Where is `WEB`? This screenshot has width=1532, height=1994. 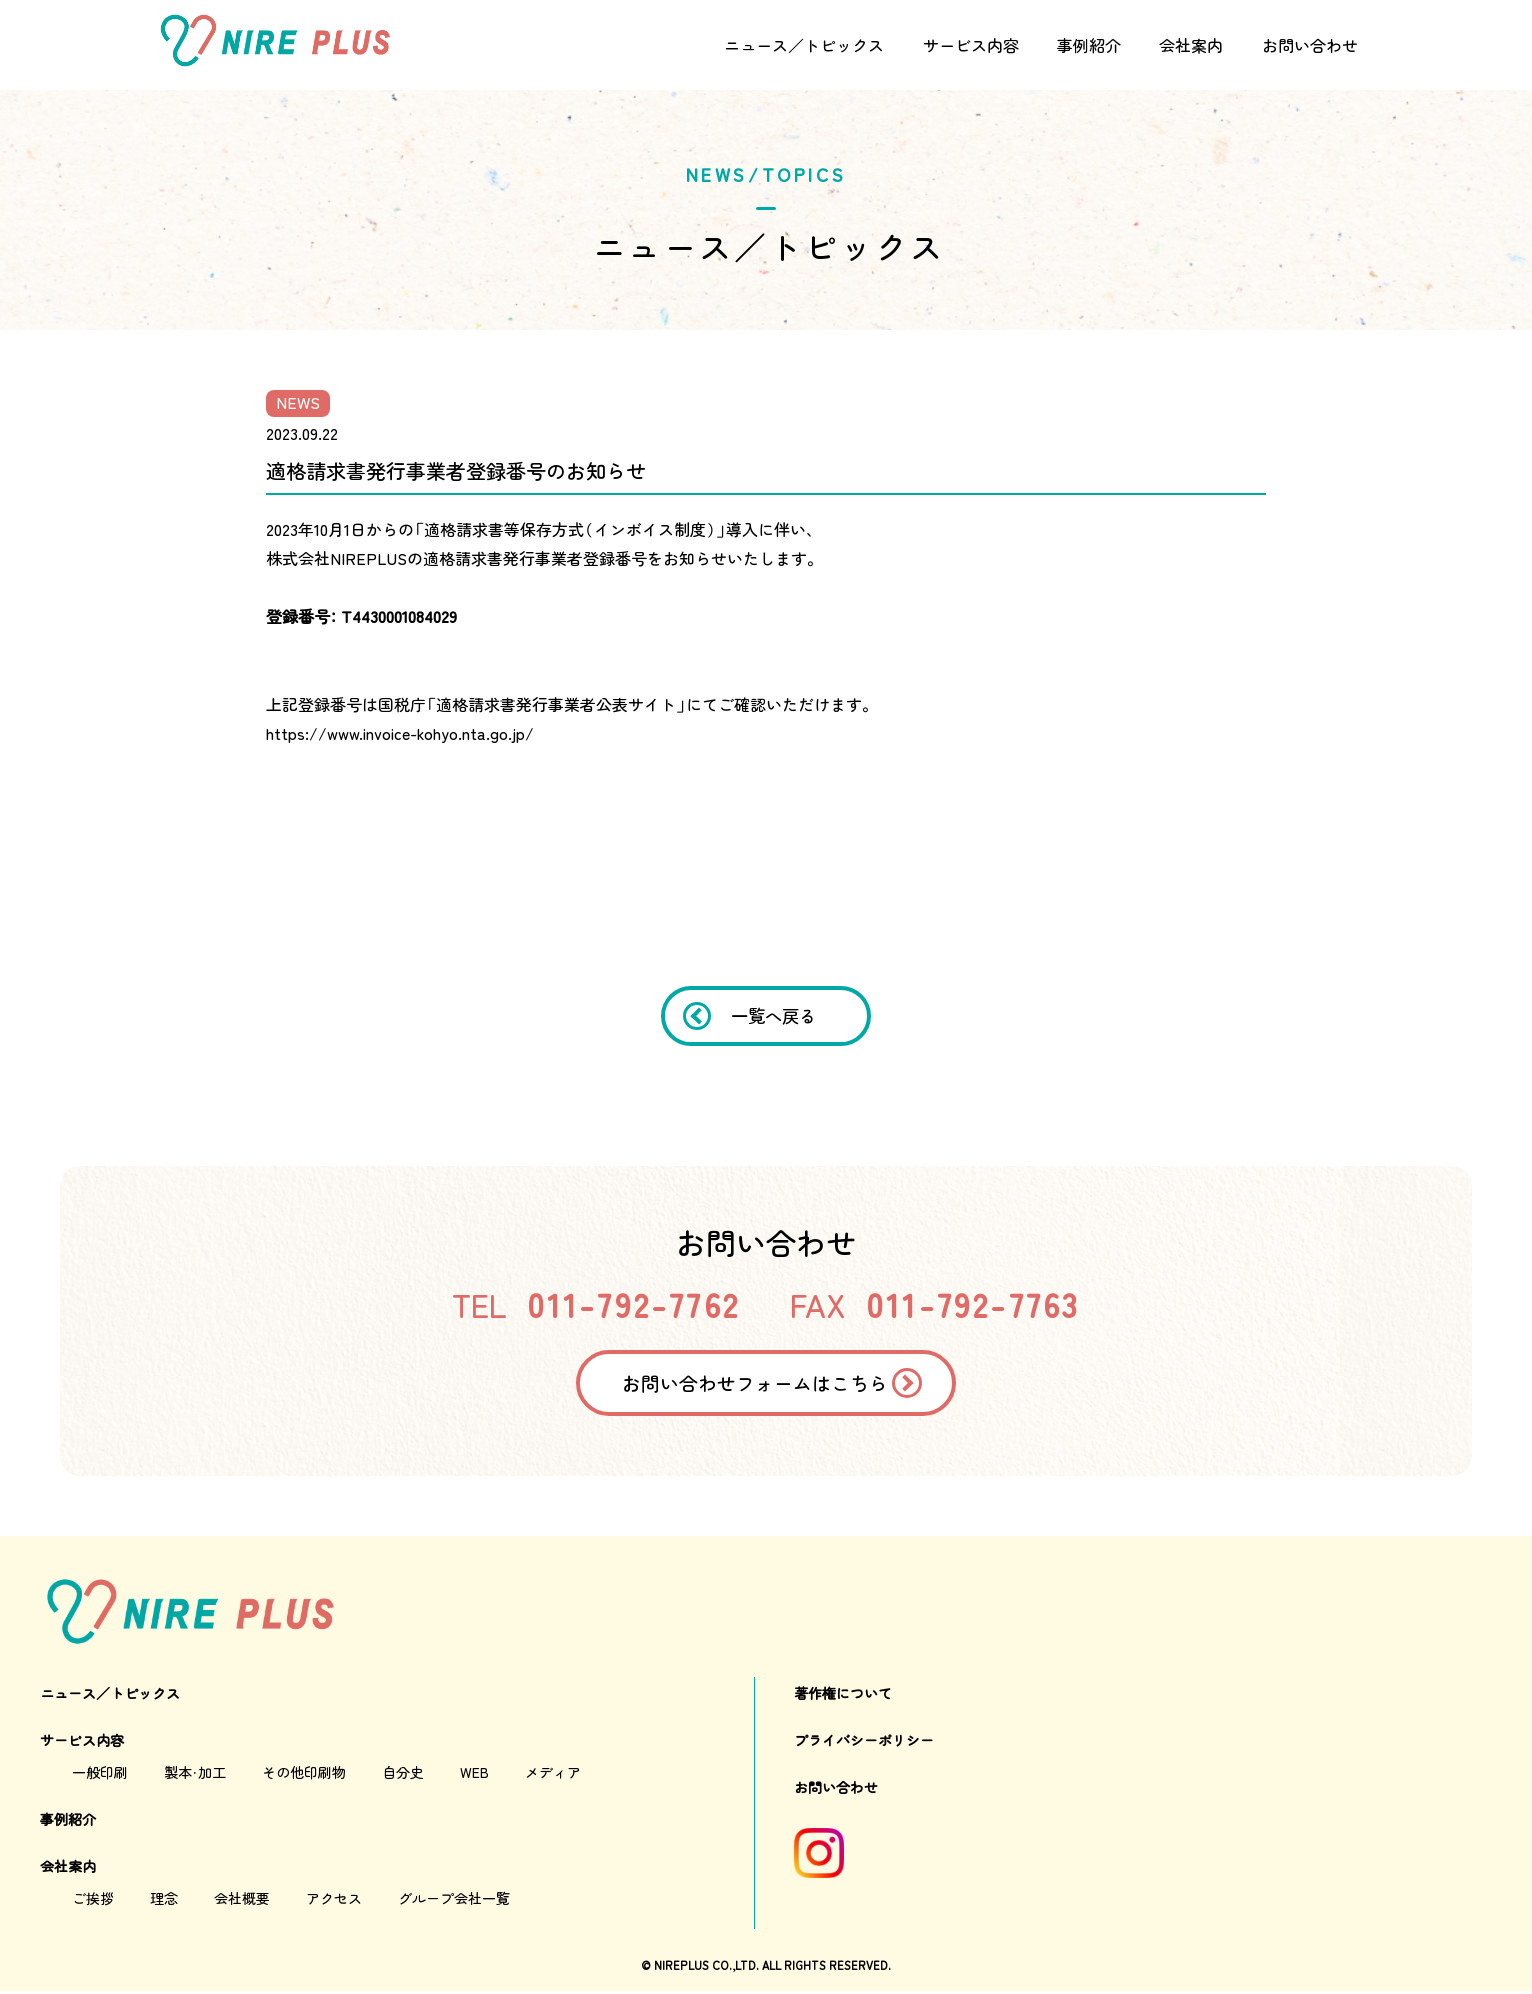
WEB is located at coordinates (474, 1775).